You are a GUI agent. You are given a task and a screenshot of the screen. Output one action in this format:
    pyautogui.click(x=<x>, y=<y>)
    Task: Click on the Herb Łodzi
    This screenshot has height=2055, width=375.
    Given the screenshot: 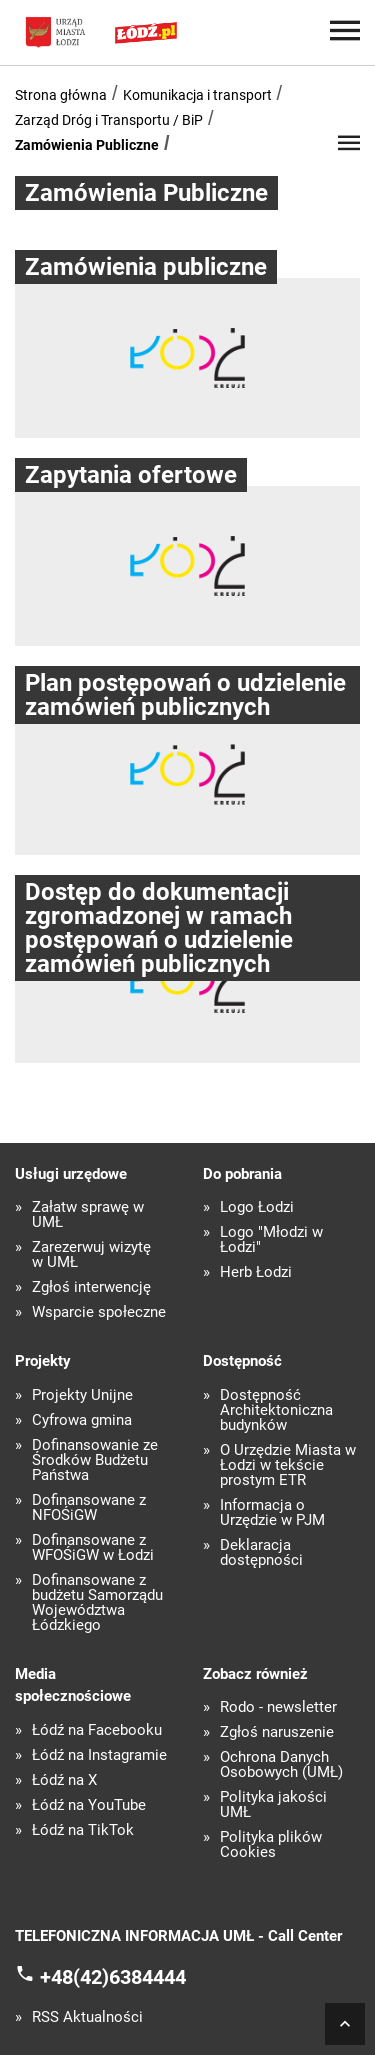 What is the action you would take?
    pyautogui.click(x=256, y=1272)
    